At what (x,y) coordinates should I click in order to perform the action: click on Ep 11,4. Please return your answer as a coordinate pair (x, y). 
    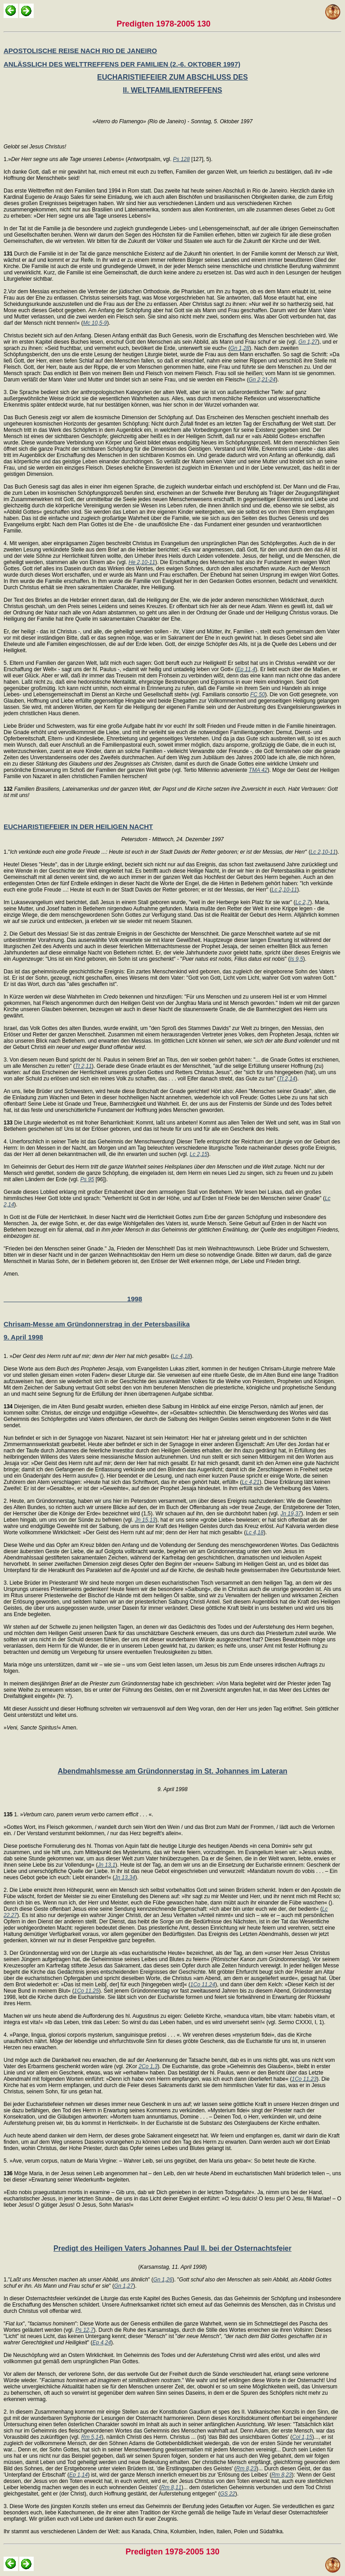
    Looking at the image, I should click on (246, 669).